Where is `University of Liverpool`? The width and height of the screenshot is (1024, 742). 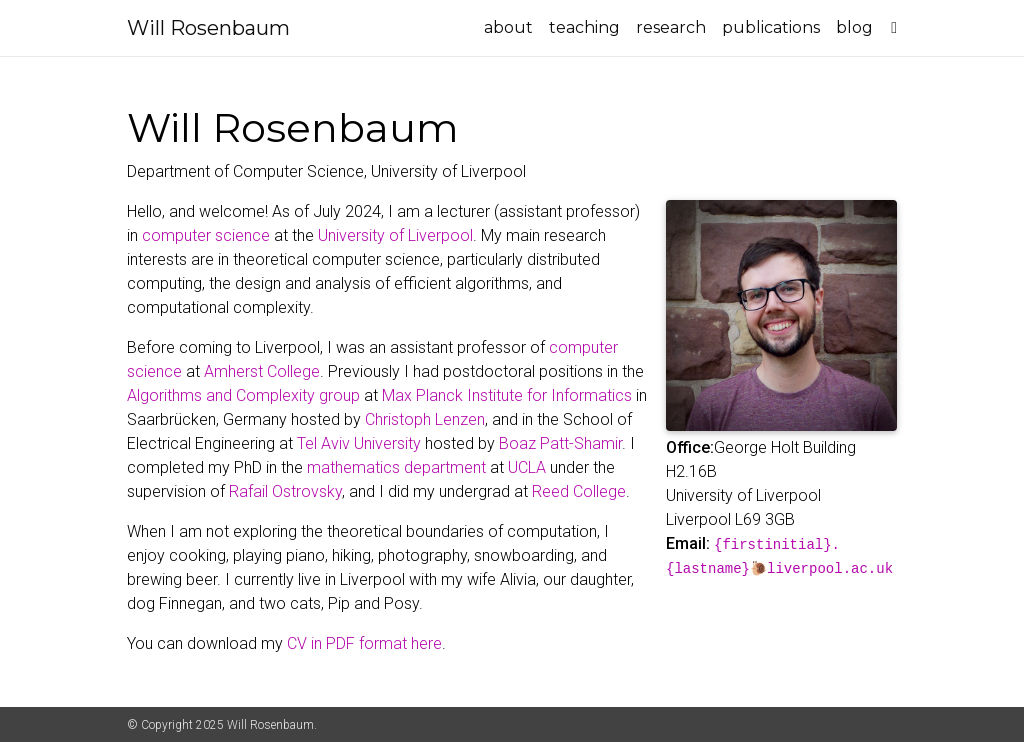 University of Liverpool is located at coordinates (395, 235).